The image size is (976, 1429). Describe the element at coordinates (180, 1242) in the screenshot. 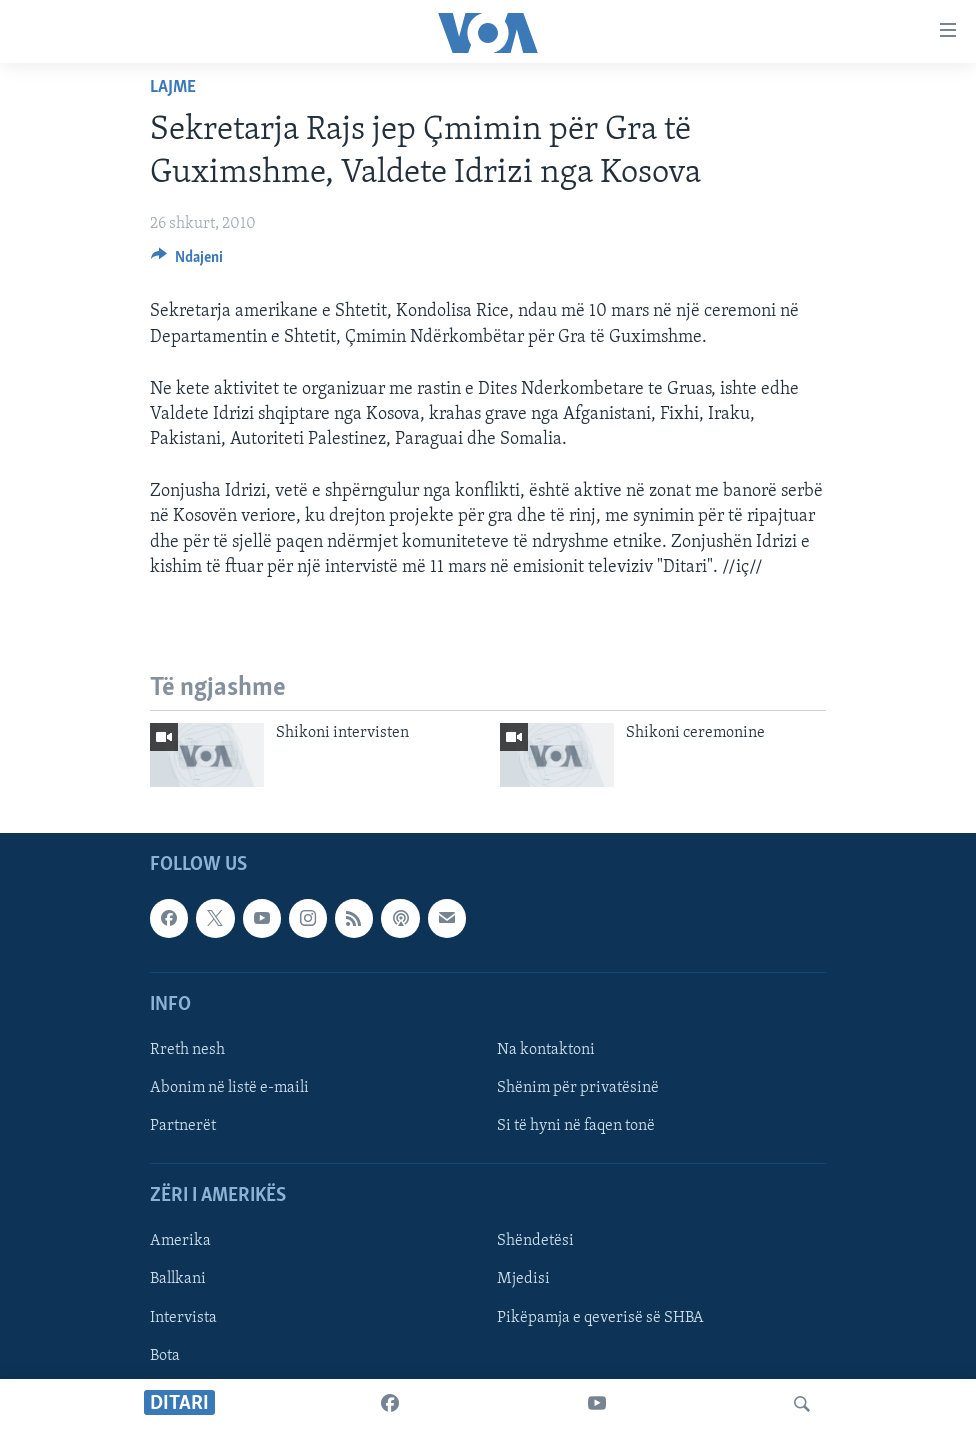

I see `Amerika` at that location.